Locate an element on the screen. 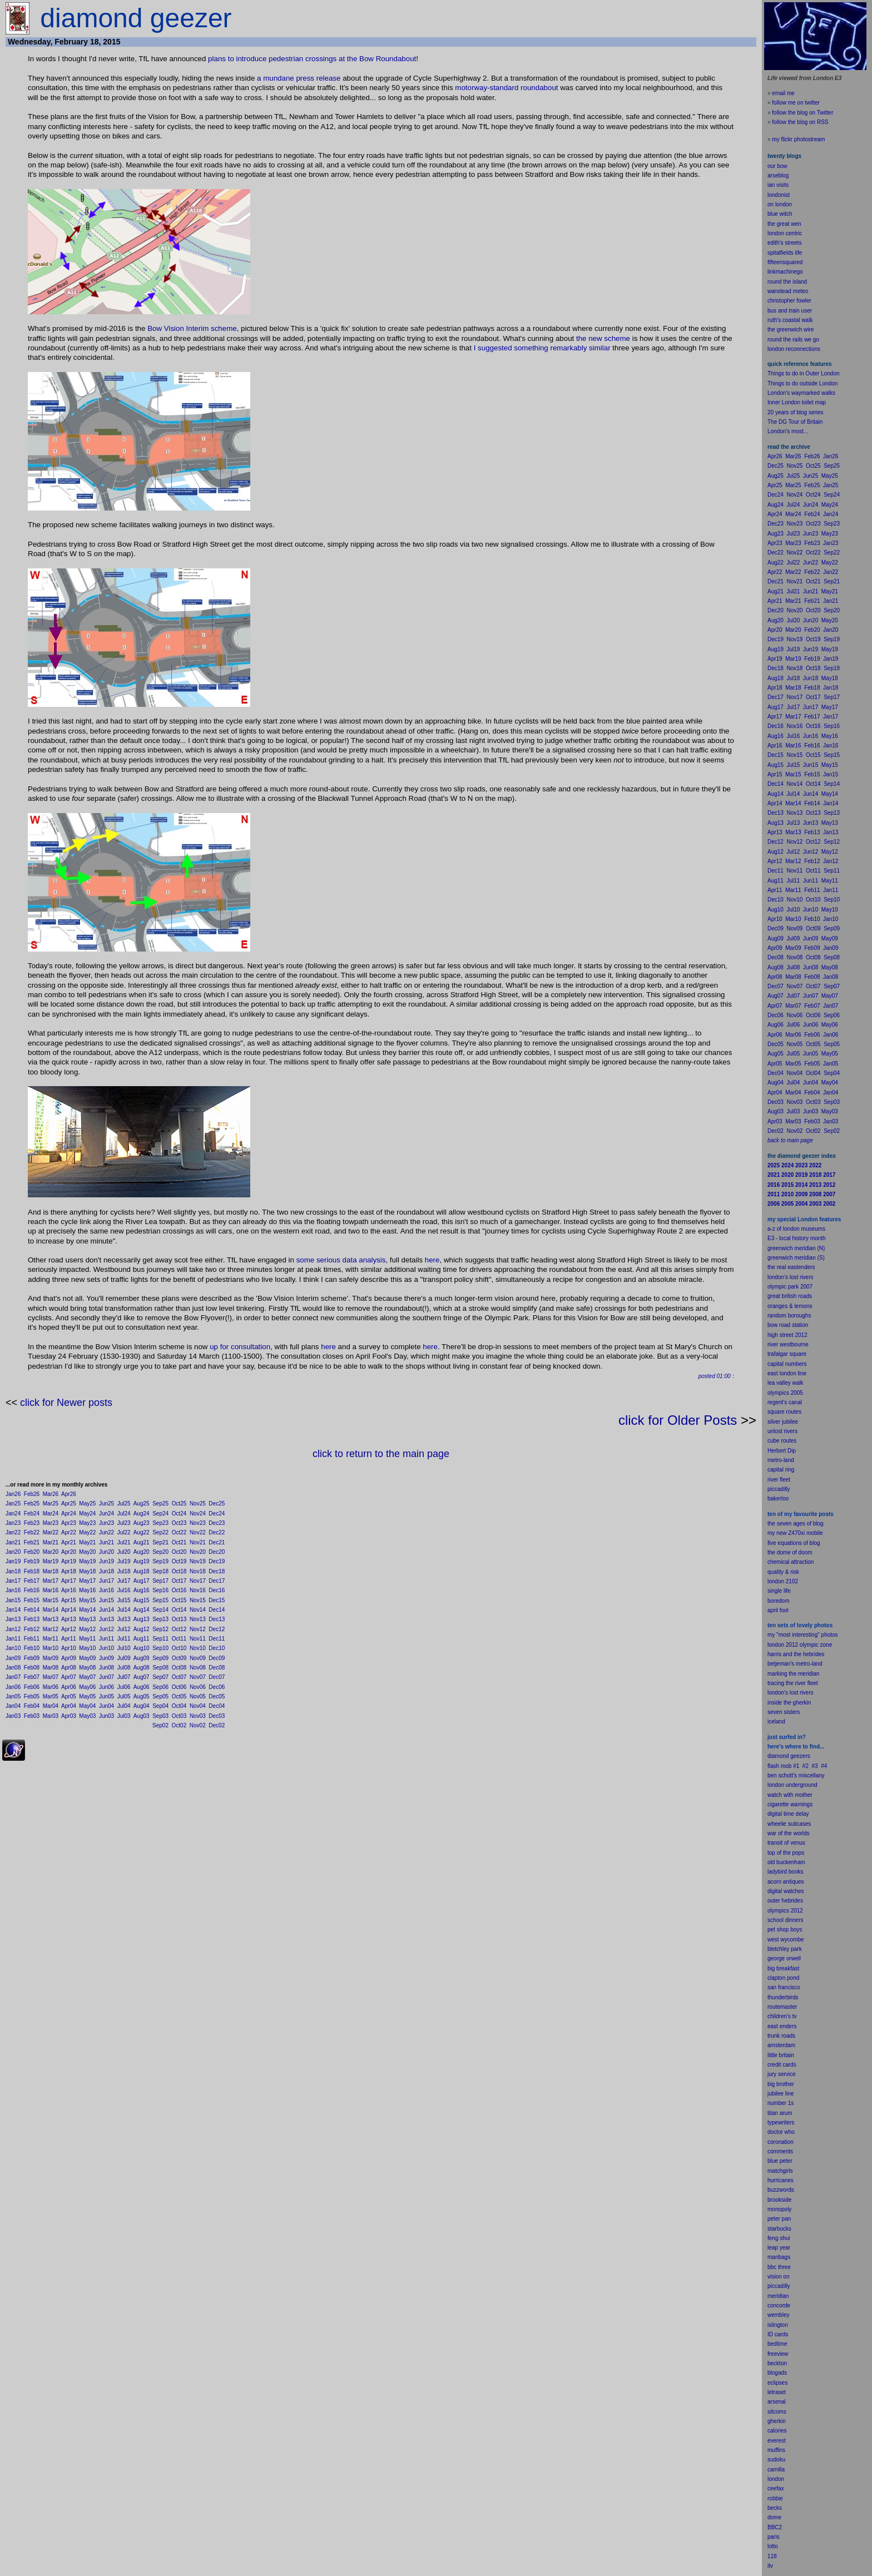 This screenshot has width=872, height=2576. round the island is located at coordinates (787, 282).